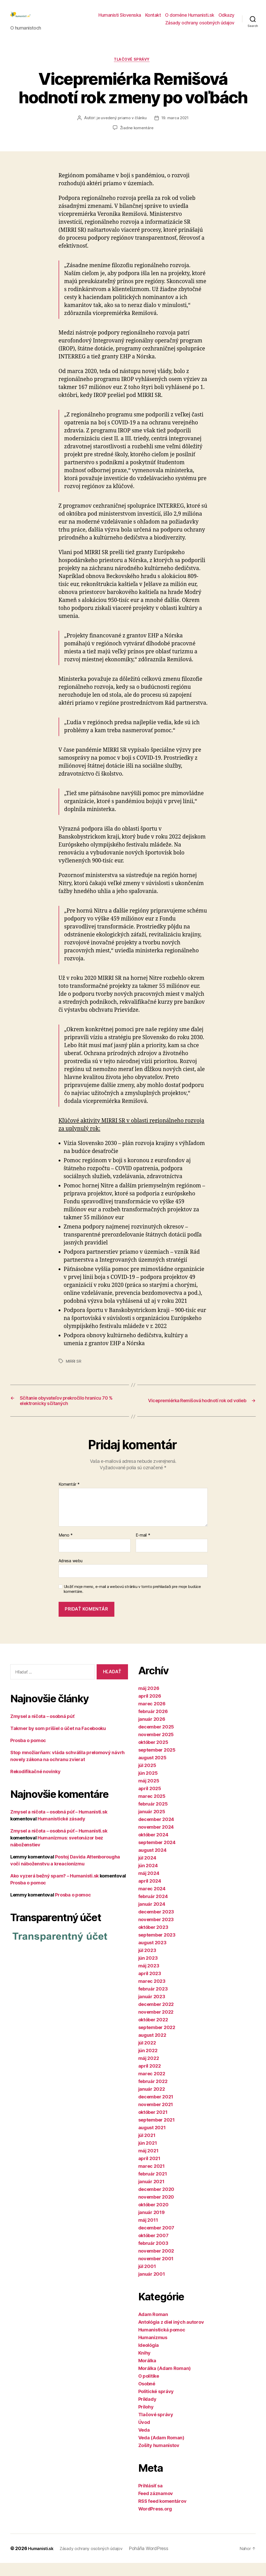 The height and width of the screenshot is (2576, 266). I want to click on september 2025, so click(157, 1763).